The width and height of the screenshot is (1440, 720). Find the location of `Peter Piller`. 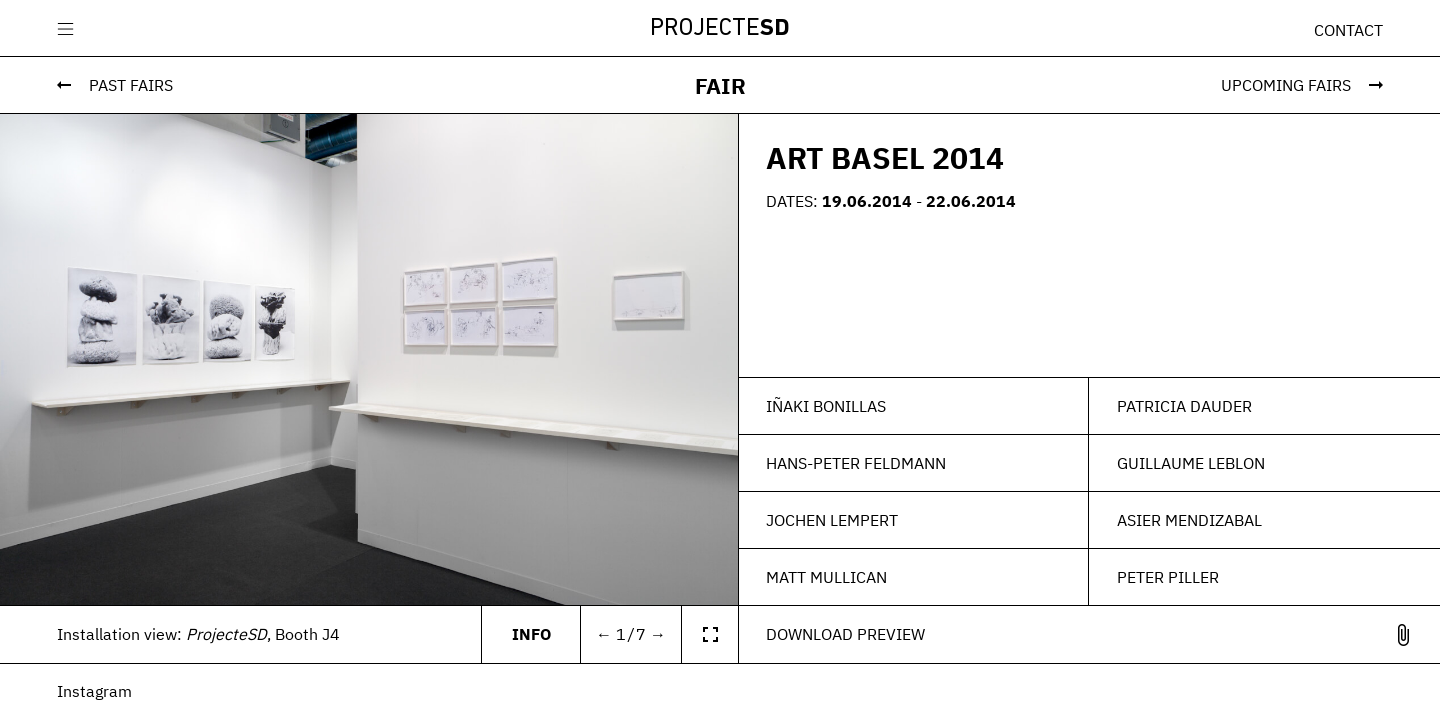

Peter Piller is located at coordinates (1168, 577).